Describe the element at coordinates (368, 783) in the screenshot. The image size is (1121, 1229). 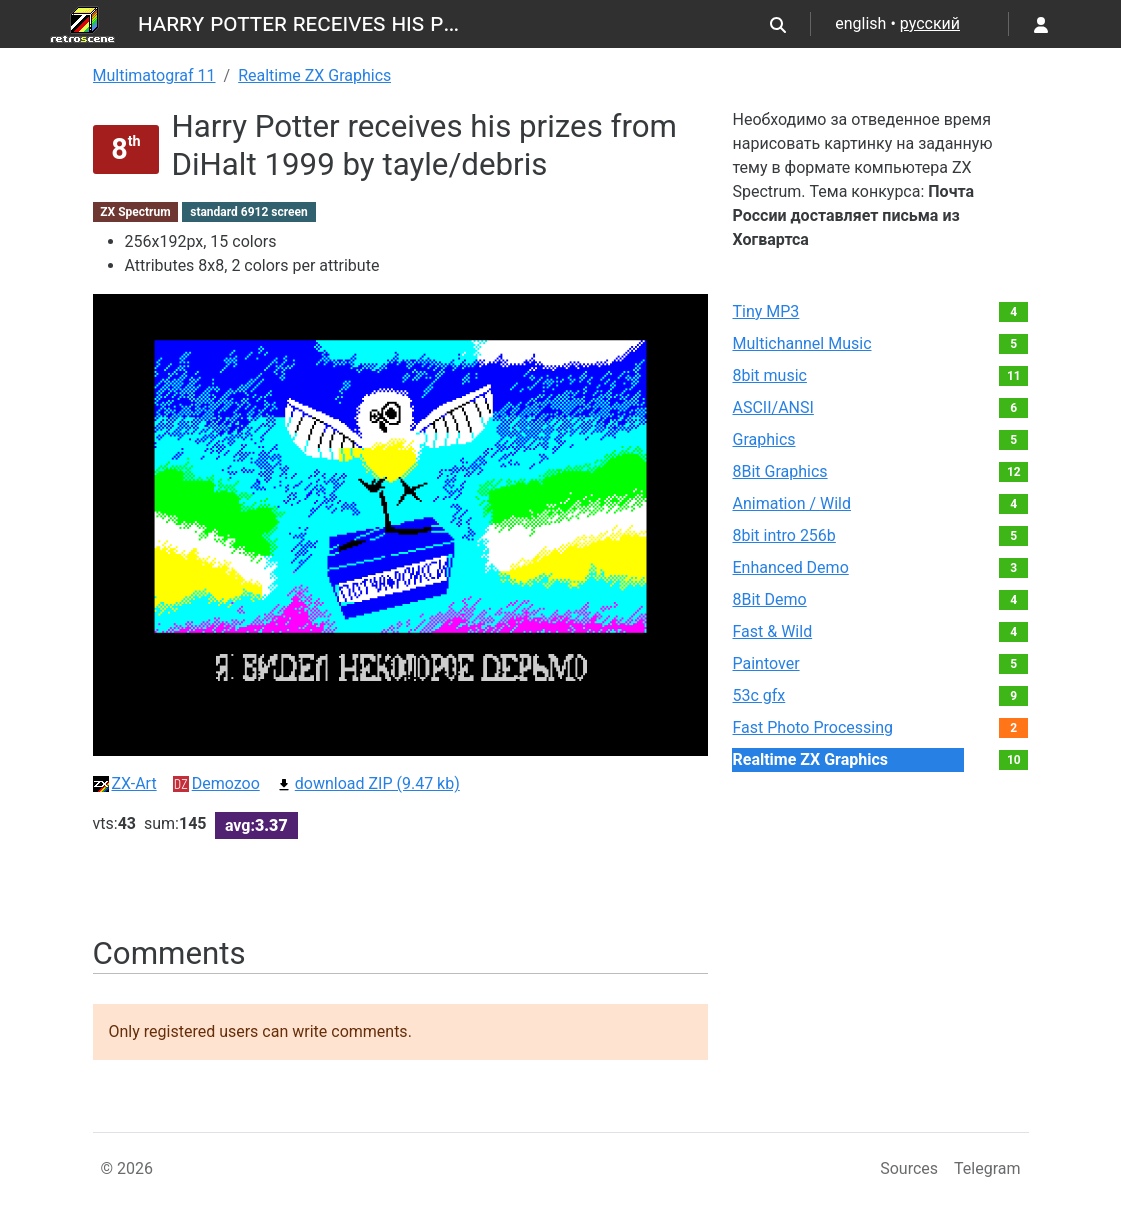
I see `download ZIP (9.47 kb)` at that location.